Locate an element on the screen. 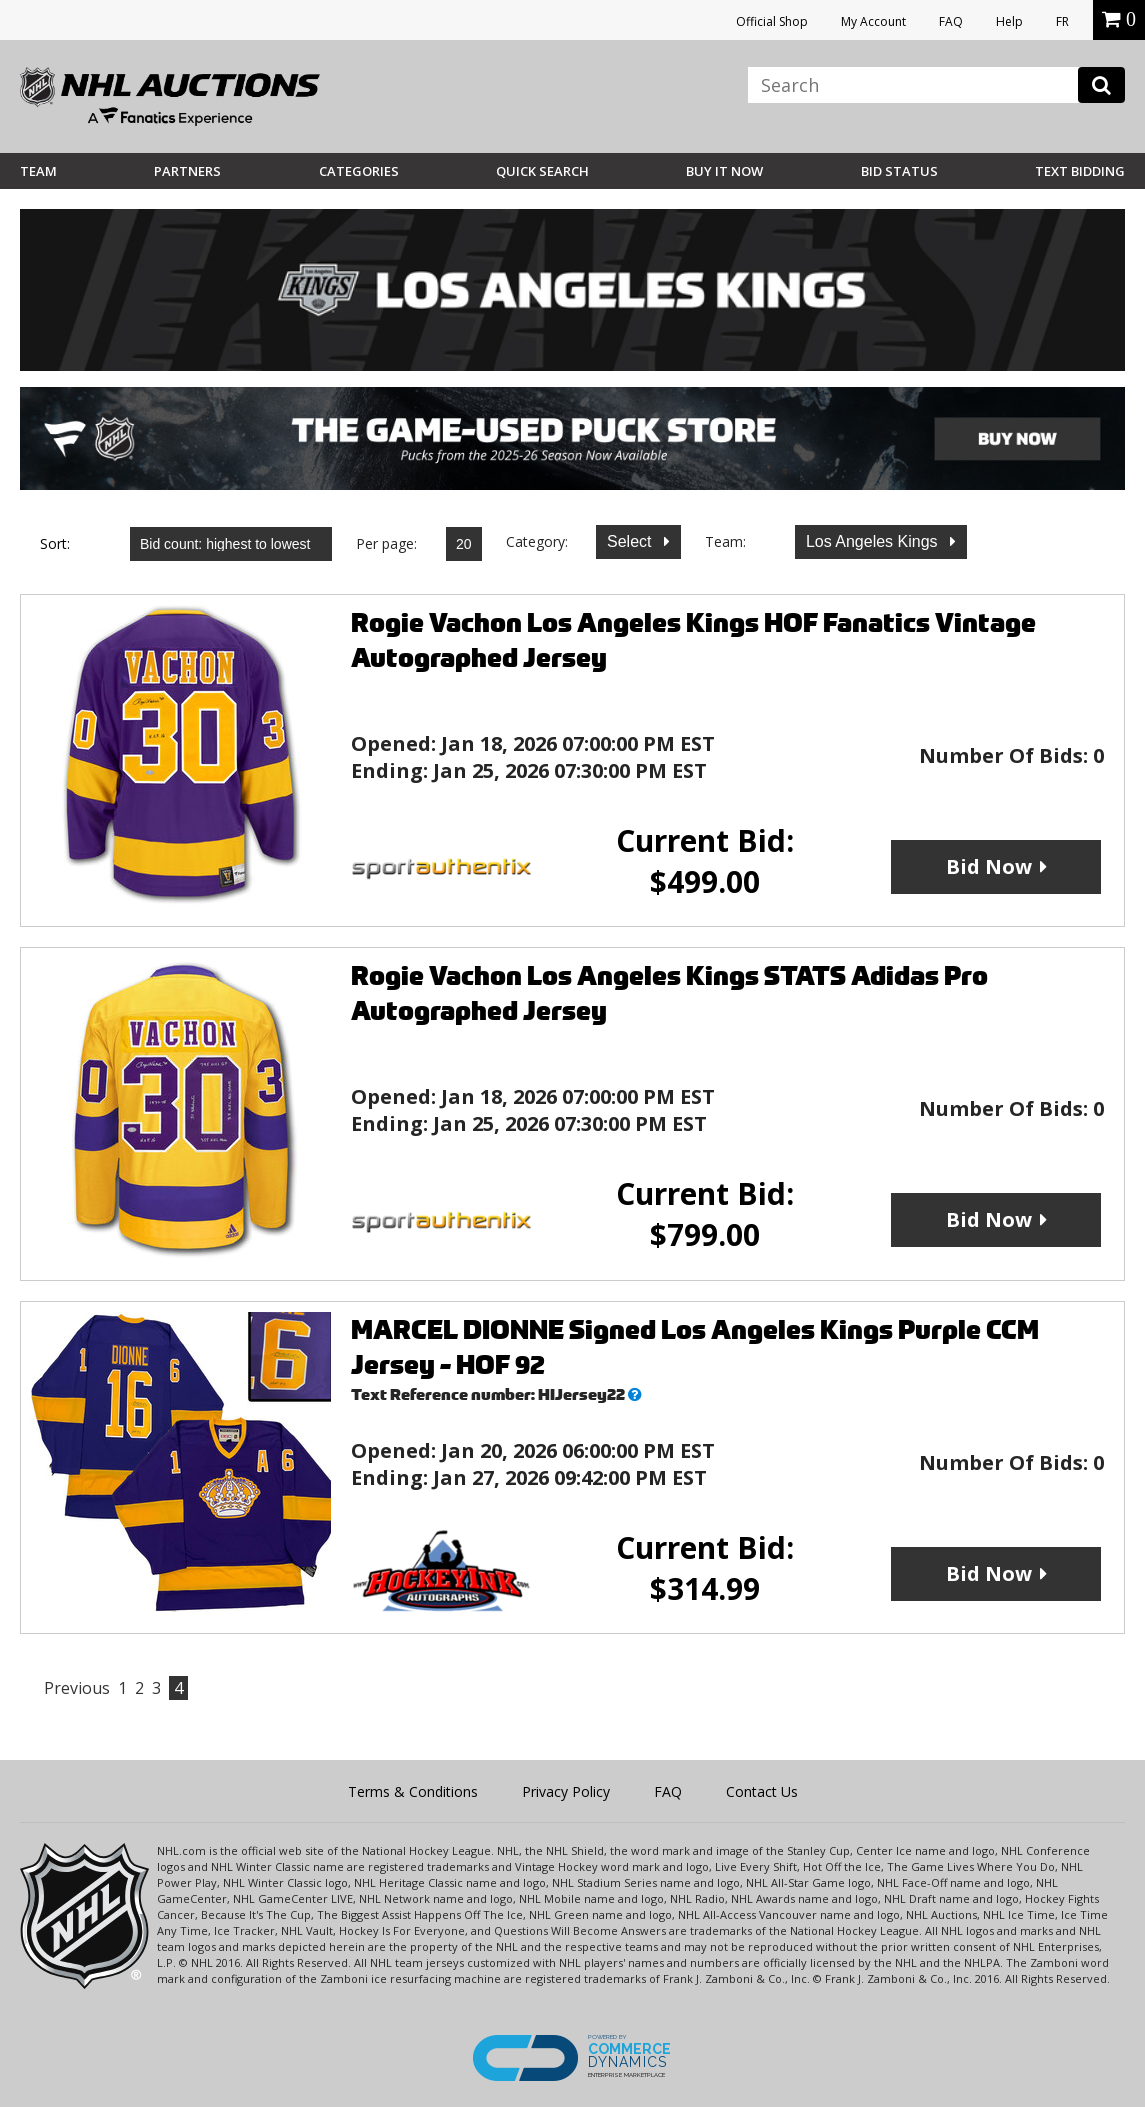 This screenshot has height=2107, width=1145. Previous is located at coordinates (77, 1688).